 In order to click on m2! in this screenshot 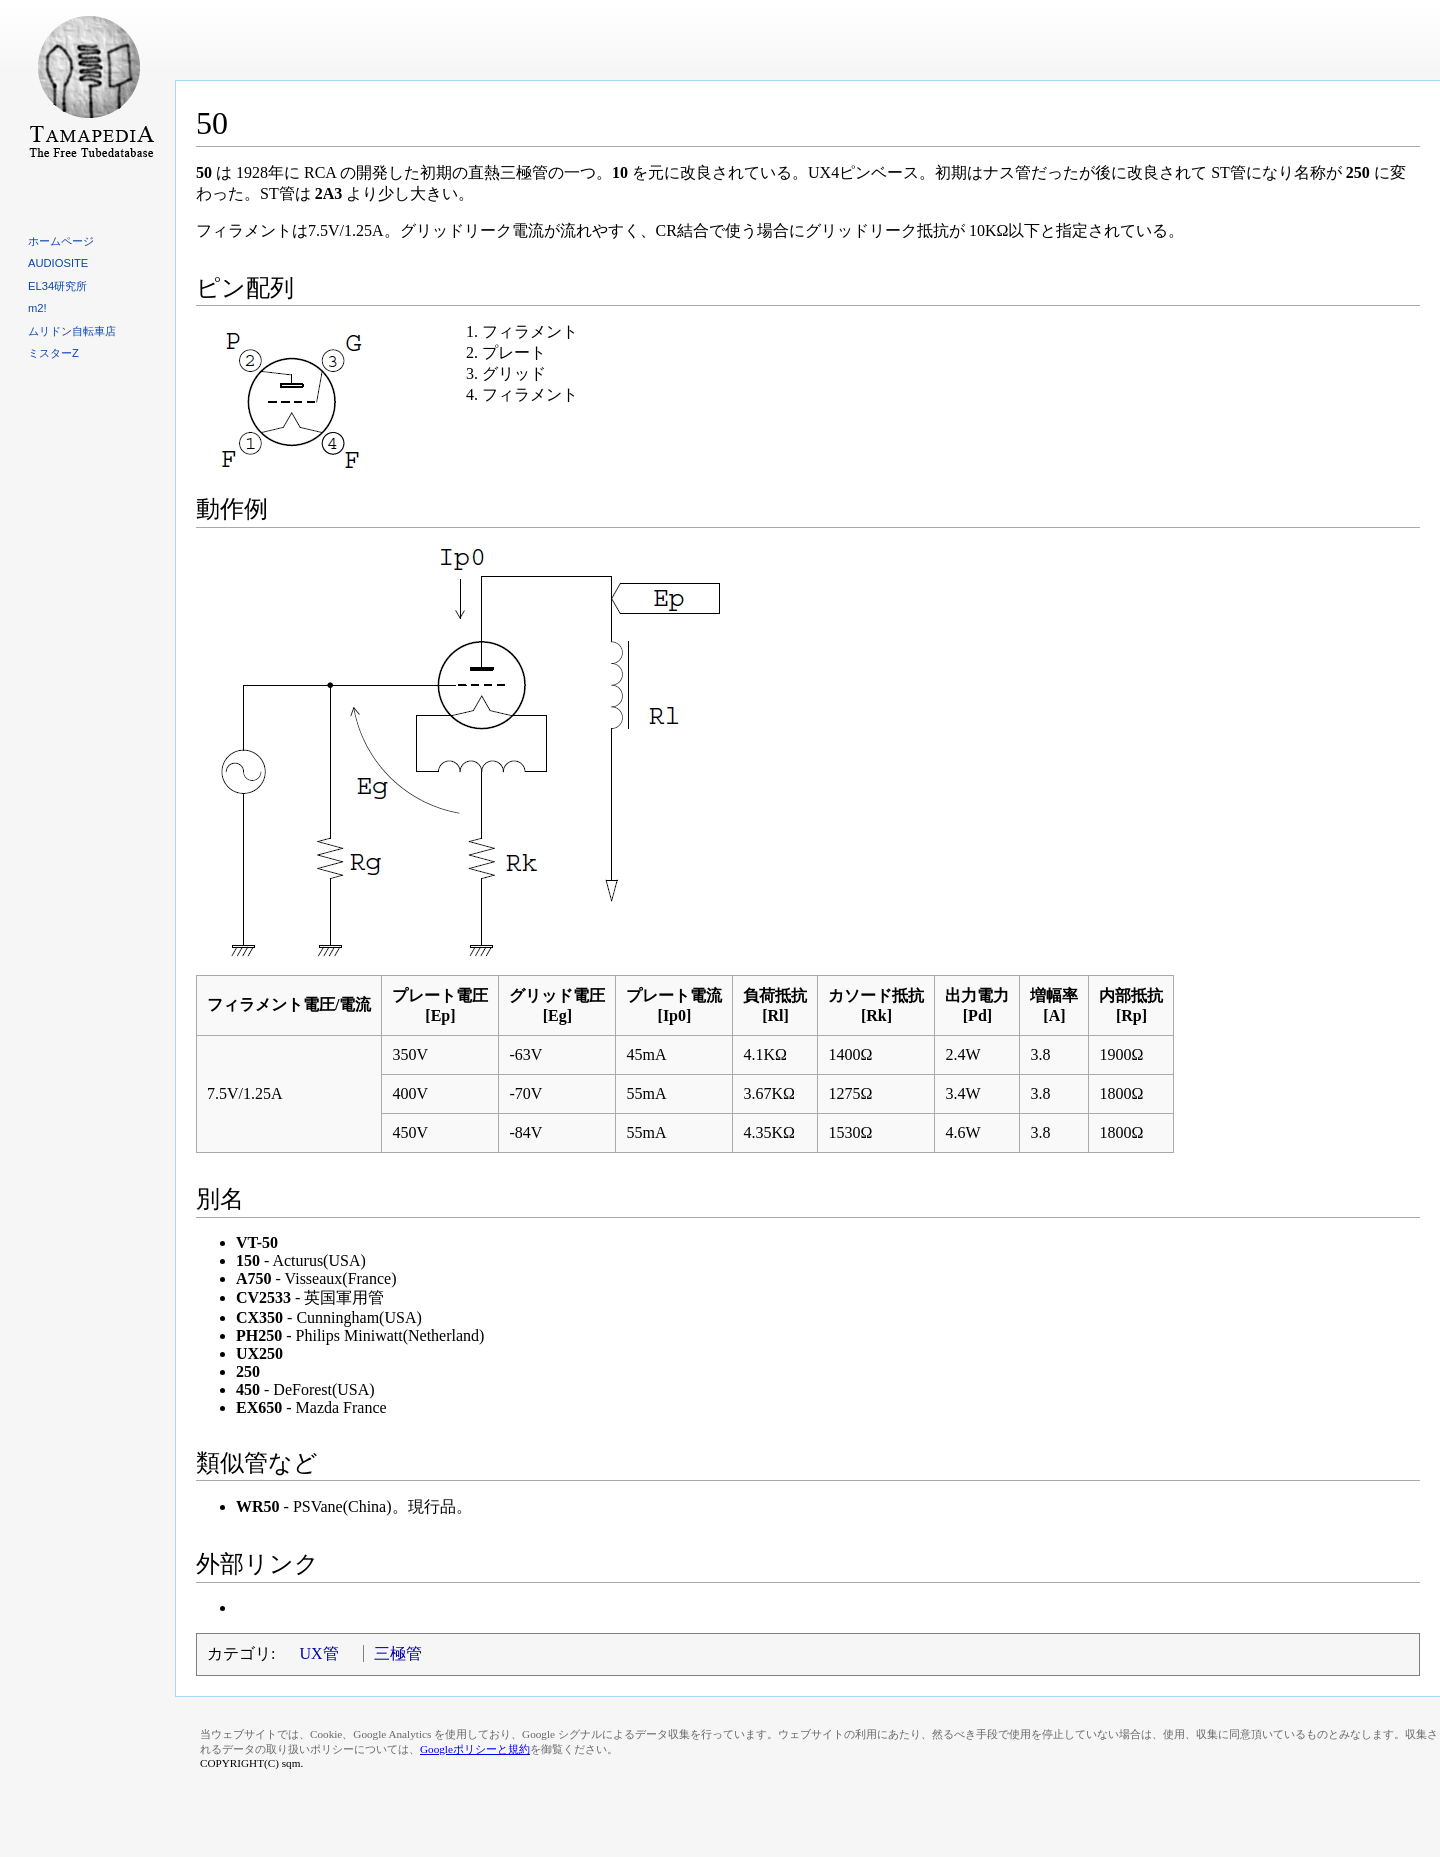, I will do `click(37, 308)`.